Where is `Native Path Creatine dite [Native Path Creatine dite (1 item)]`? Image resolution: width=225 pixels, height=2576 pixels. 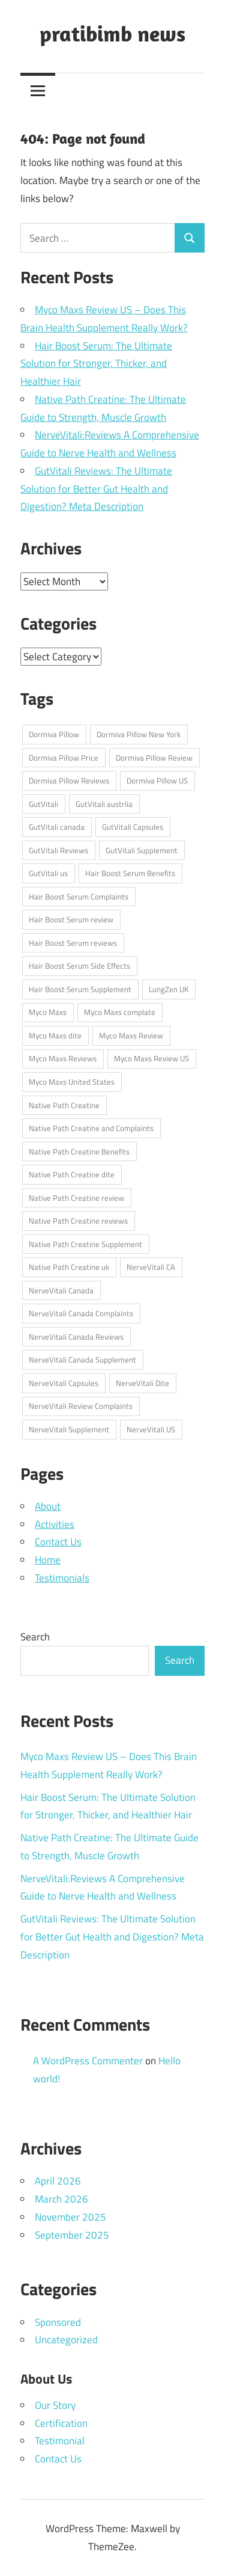
Native Path Creatine dite [Native Path Creatine dite (1 item)] is located at coordinates (72, 1174).